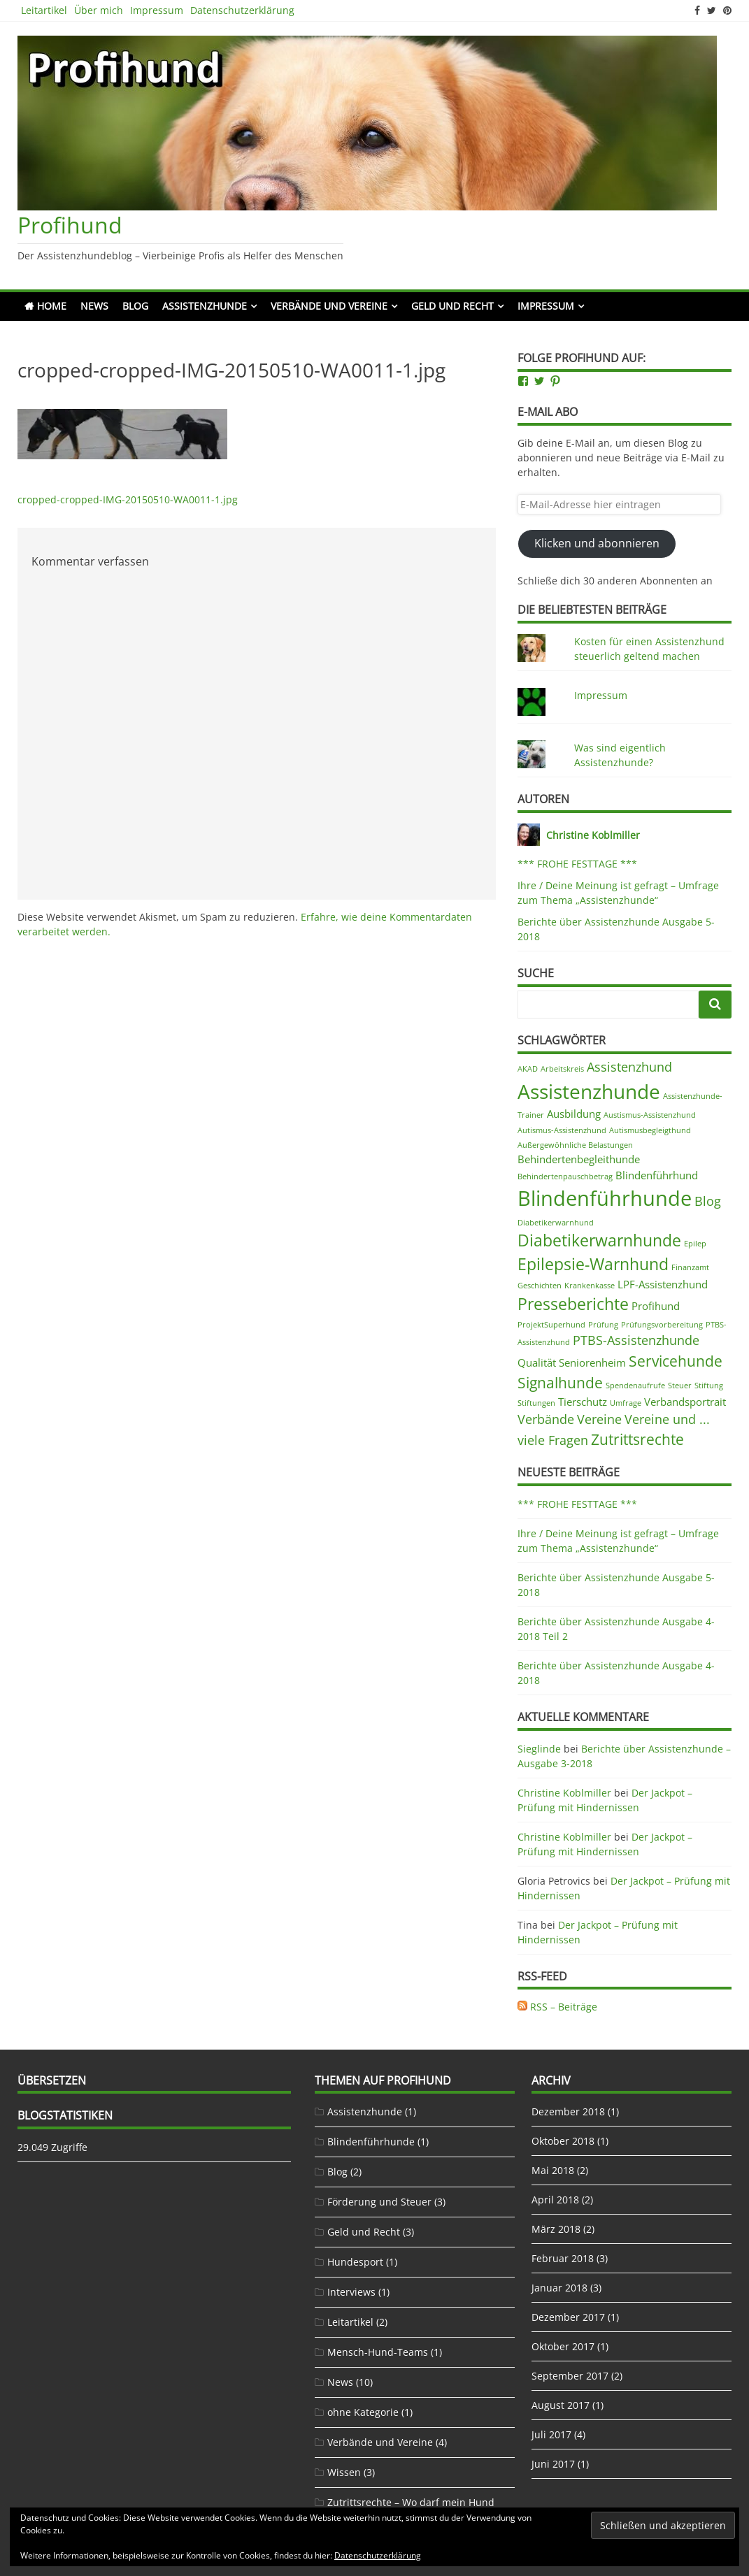 The height and width of the screenshot is (2576, 749). I want to click on Assistenzhunde, so click(204, 305).